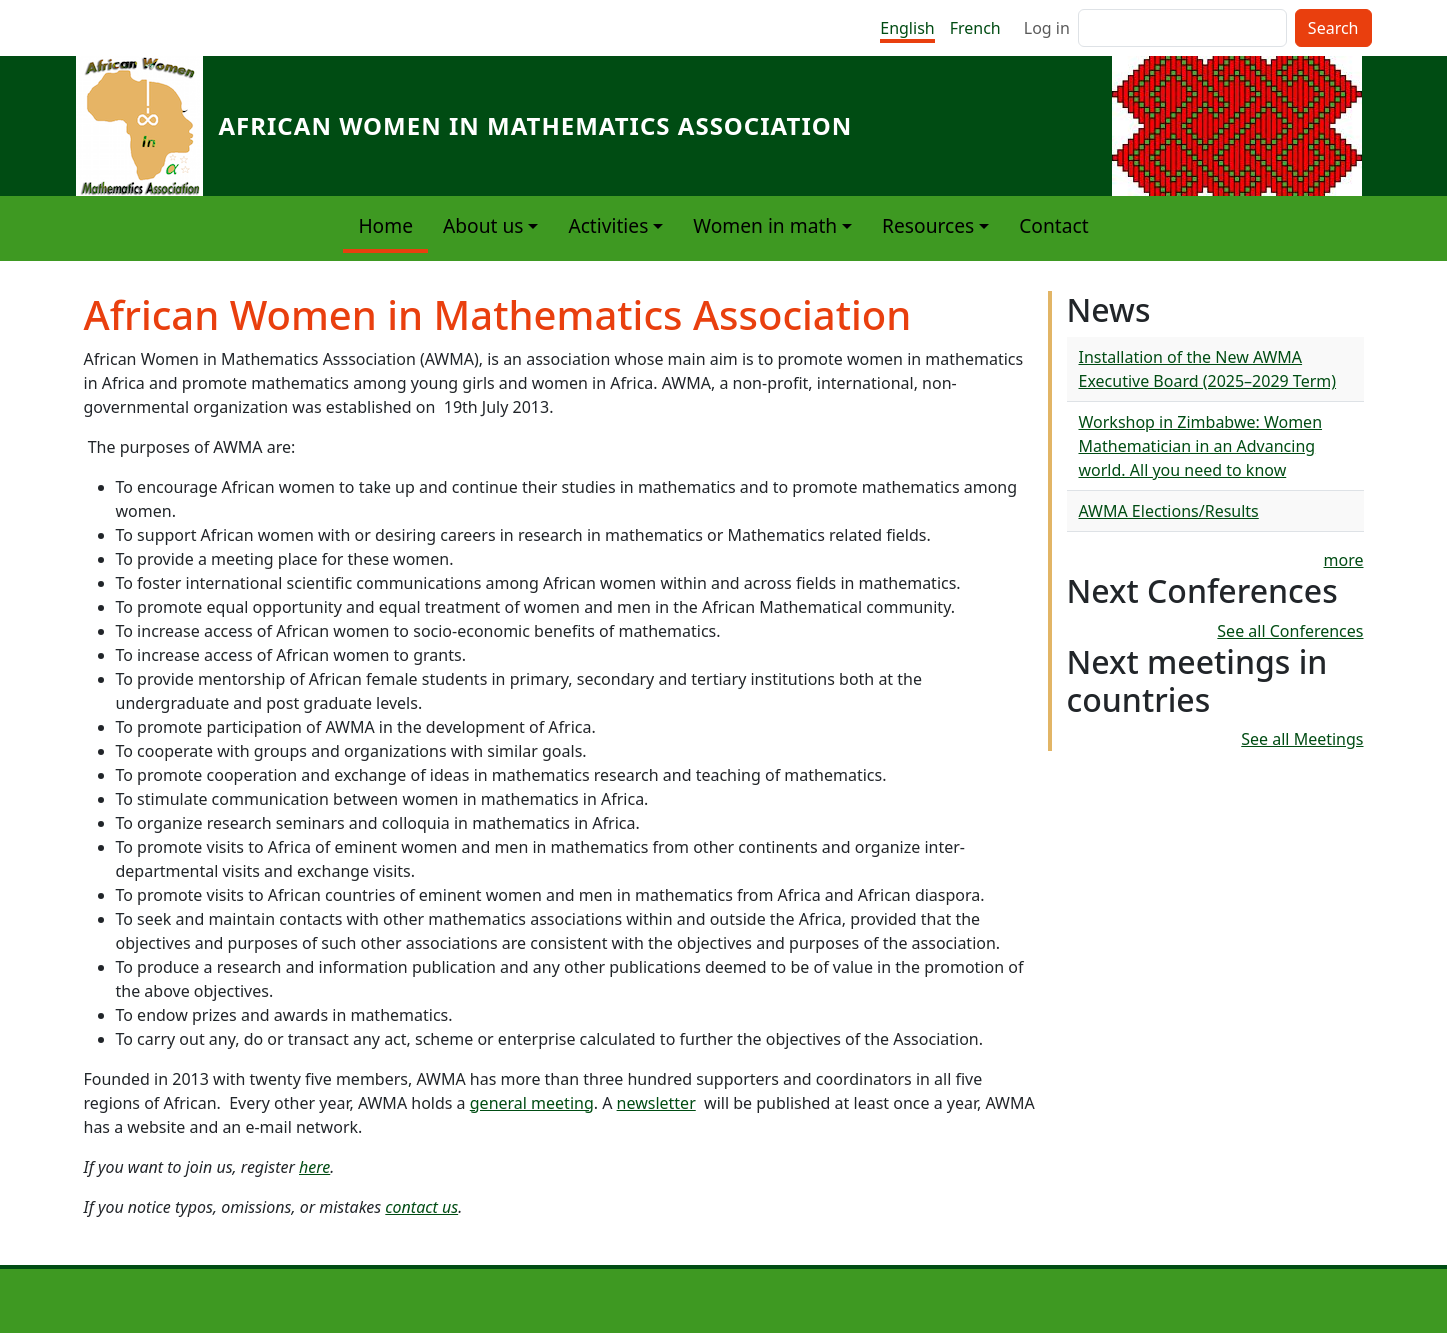 The height and width of the screenshot is (1333, 1447). I want to click on African Women in Mathematics Association, so click(536, 125).